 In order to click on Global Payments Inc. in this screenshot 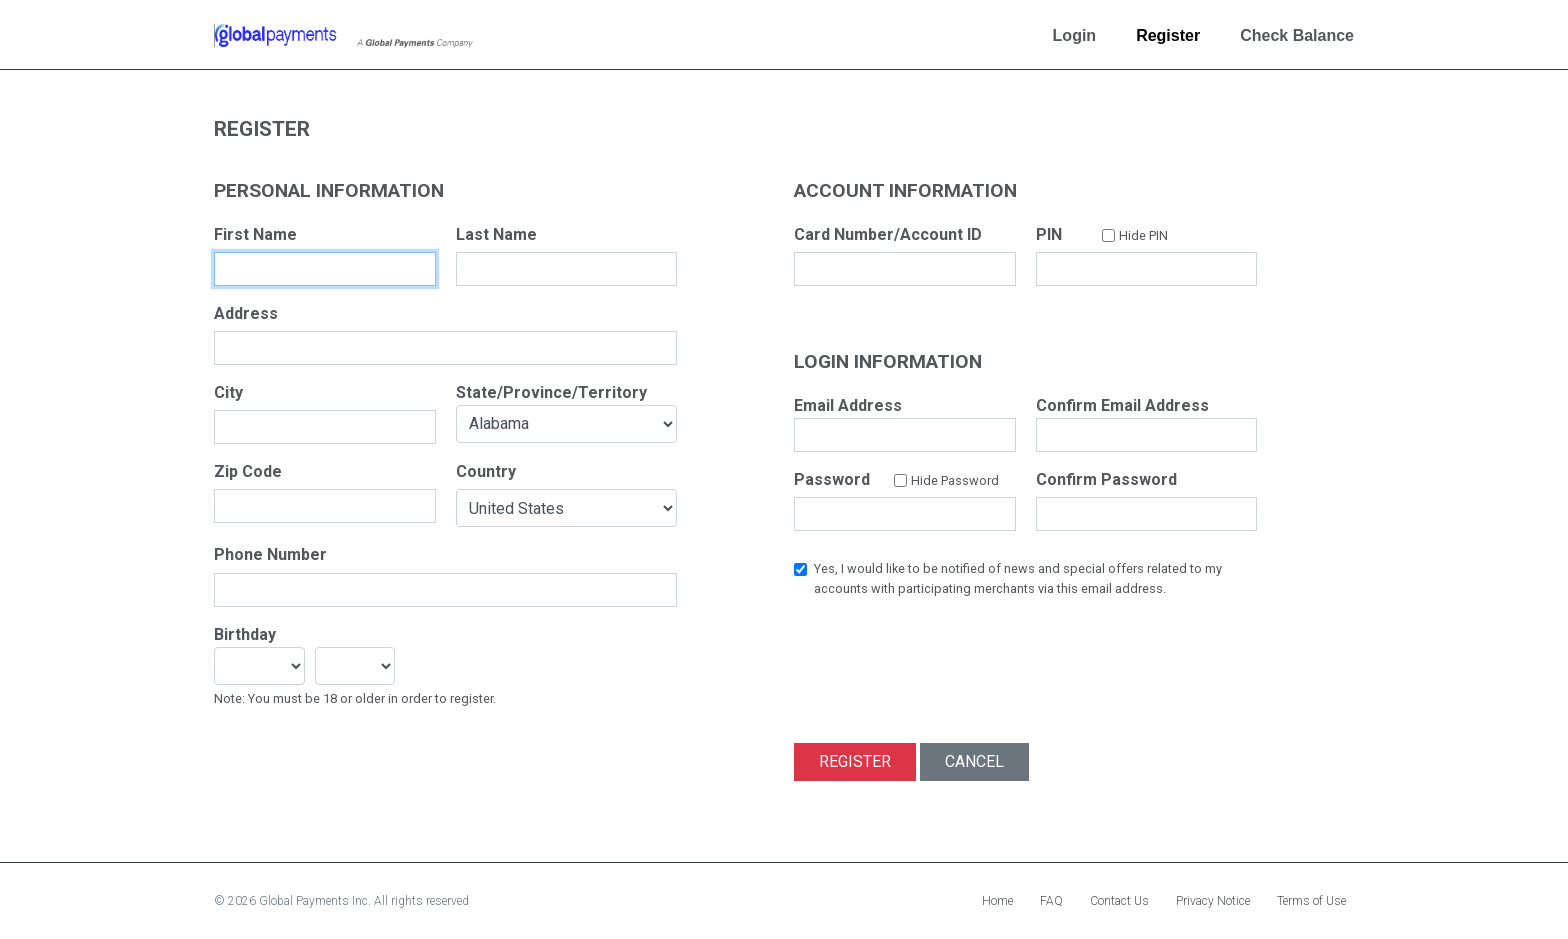, I will do `click(316, 901)`.